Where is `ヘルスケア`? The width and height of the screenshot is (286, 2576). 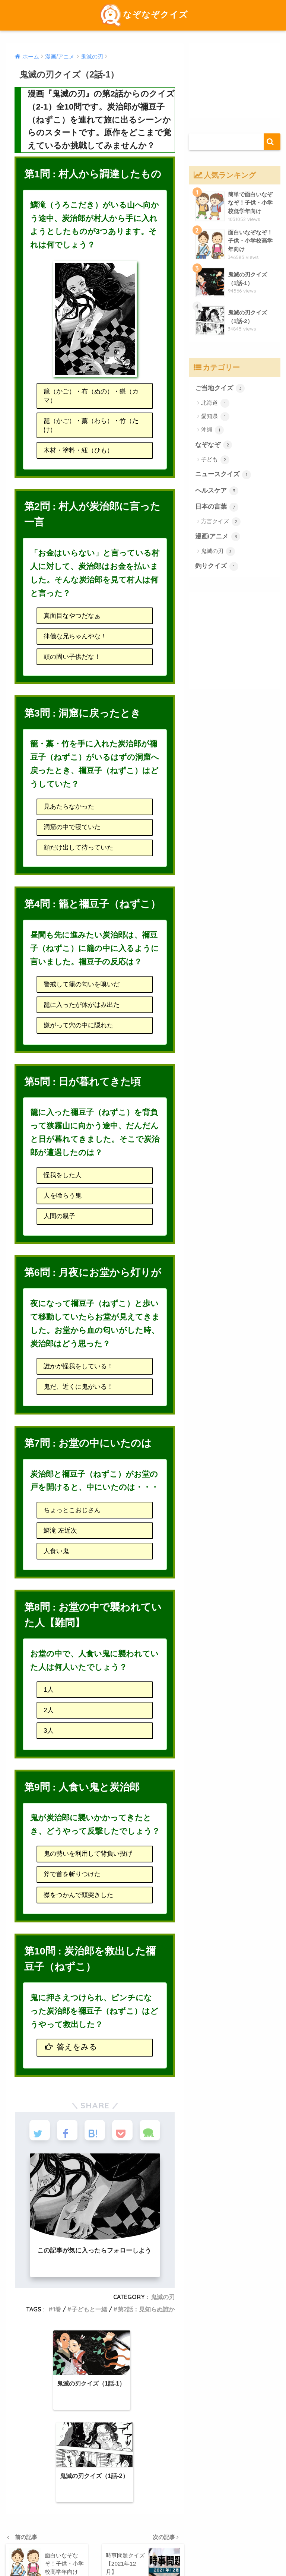
ヘルスケア is located at coordinates (217, 490).